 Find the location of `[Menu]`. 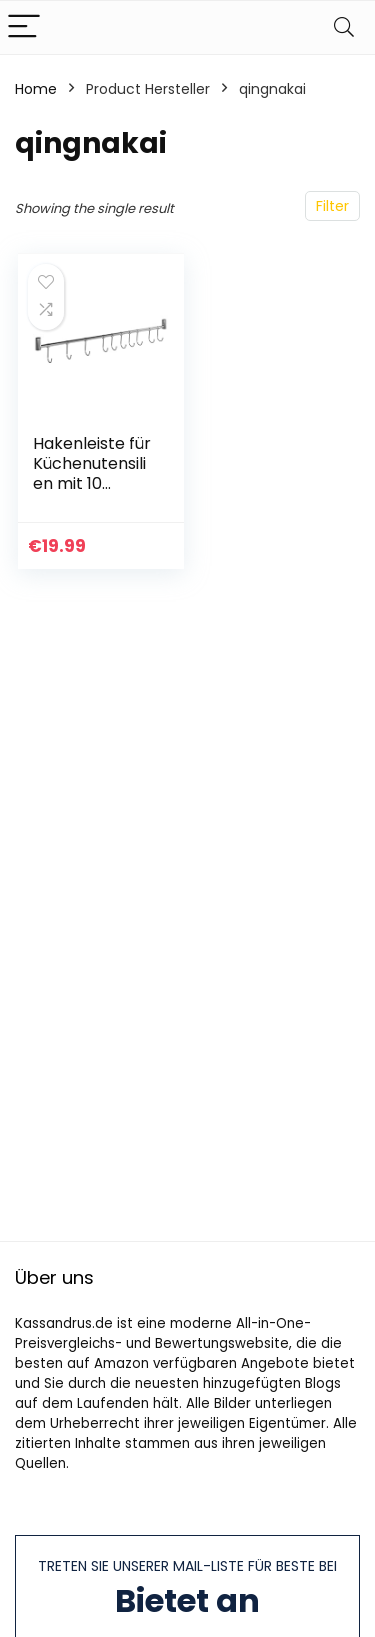

[Menu] is located at coordinates (24, 27).